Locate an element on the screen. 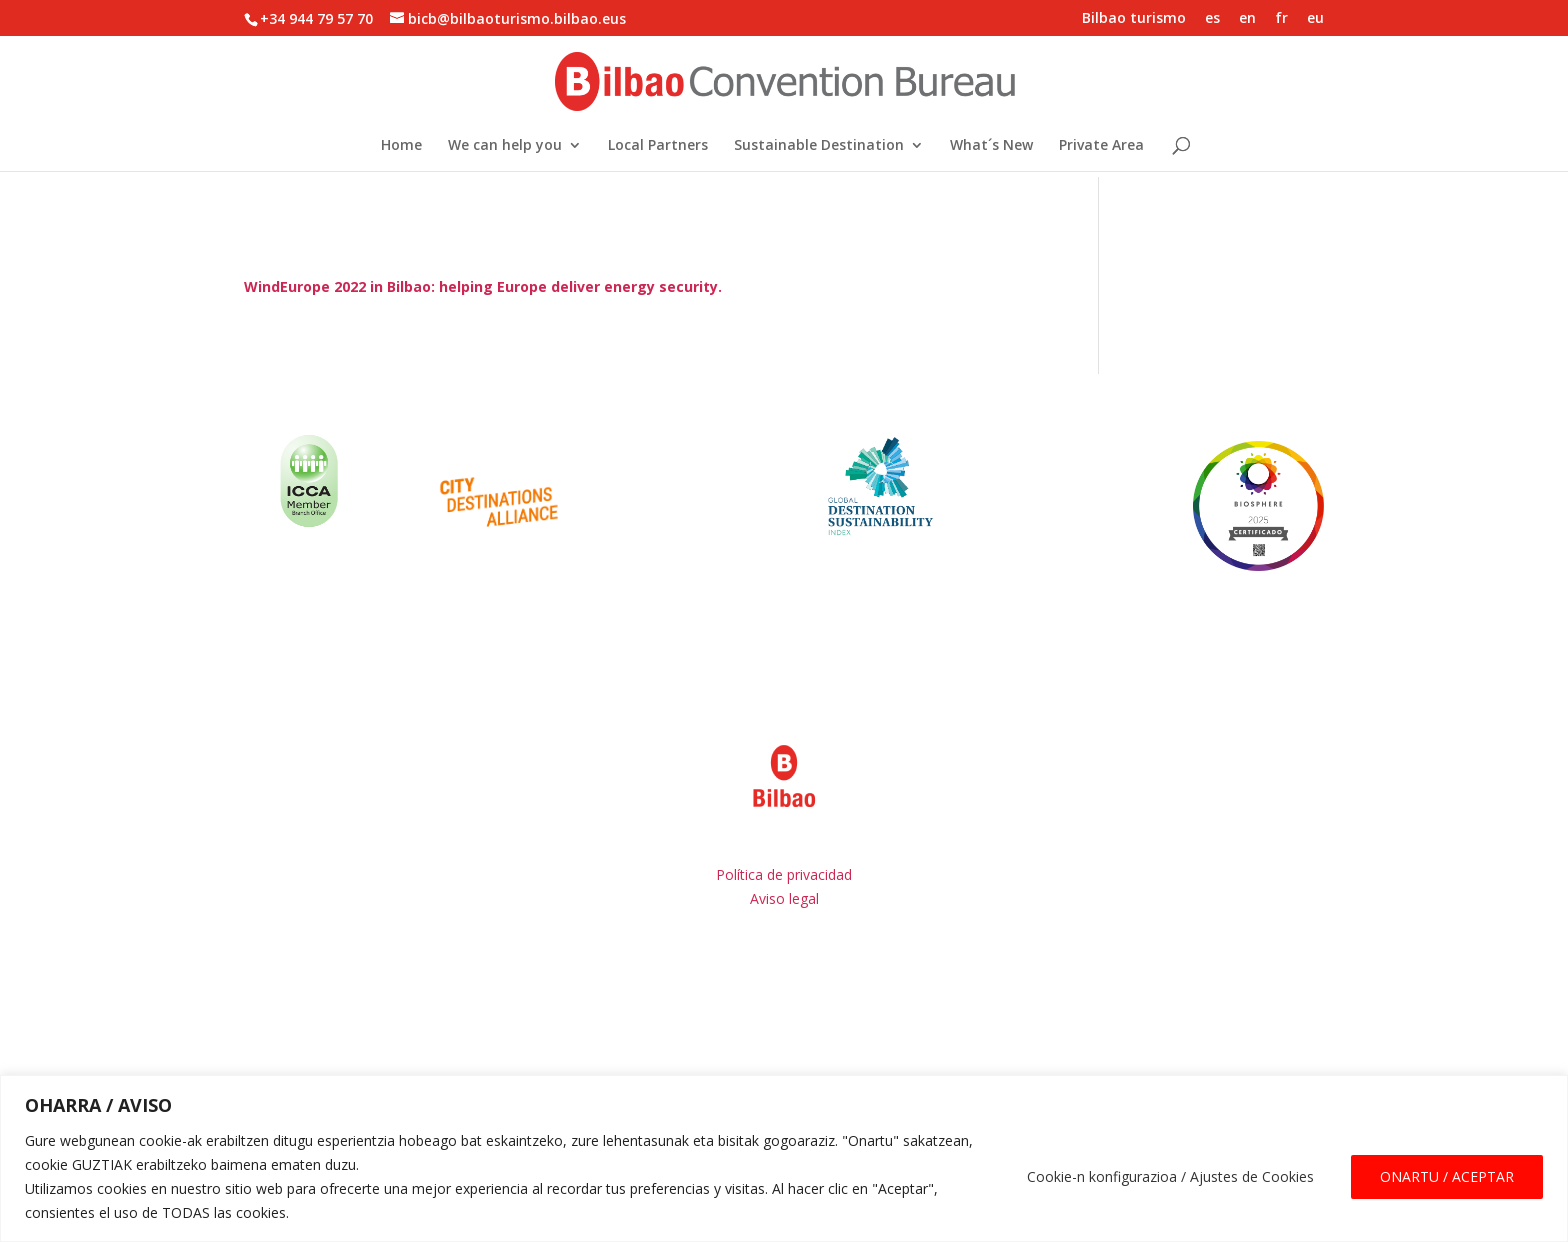 The width and height of the screenshot is (1568, 1242). ONARTU / ACEPTAR is located at coordinates (1447, 1176).